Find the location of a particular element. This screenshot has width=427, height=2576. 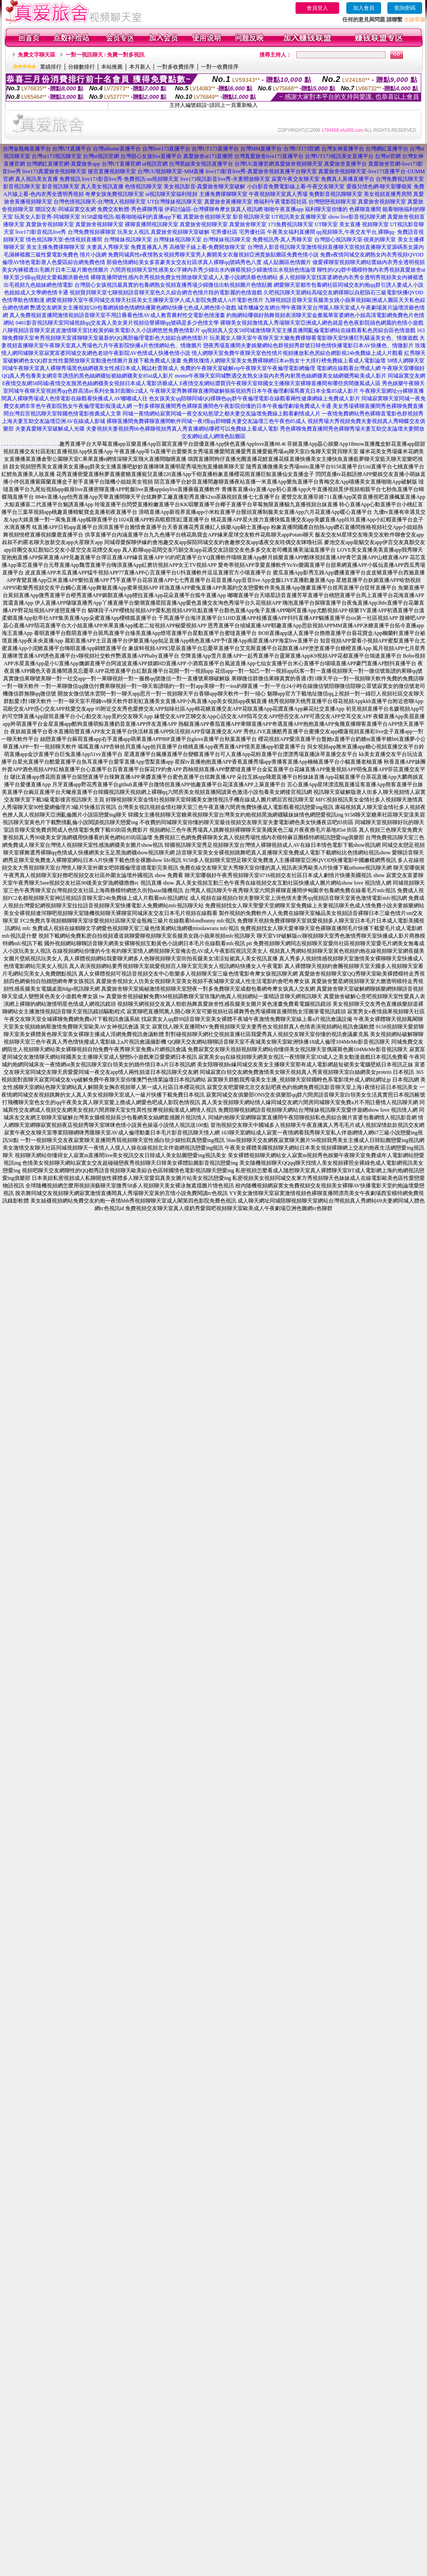

台灣免費視訊聊天室 is located at coordinates (400, 179).